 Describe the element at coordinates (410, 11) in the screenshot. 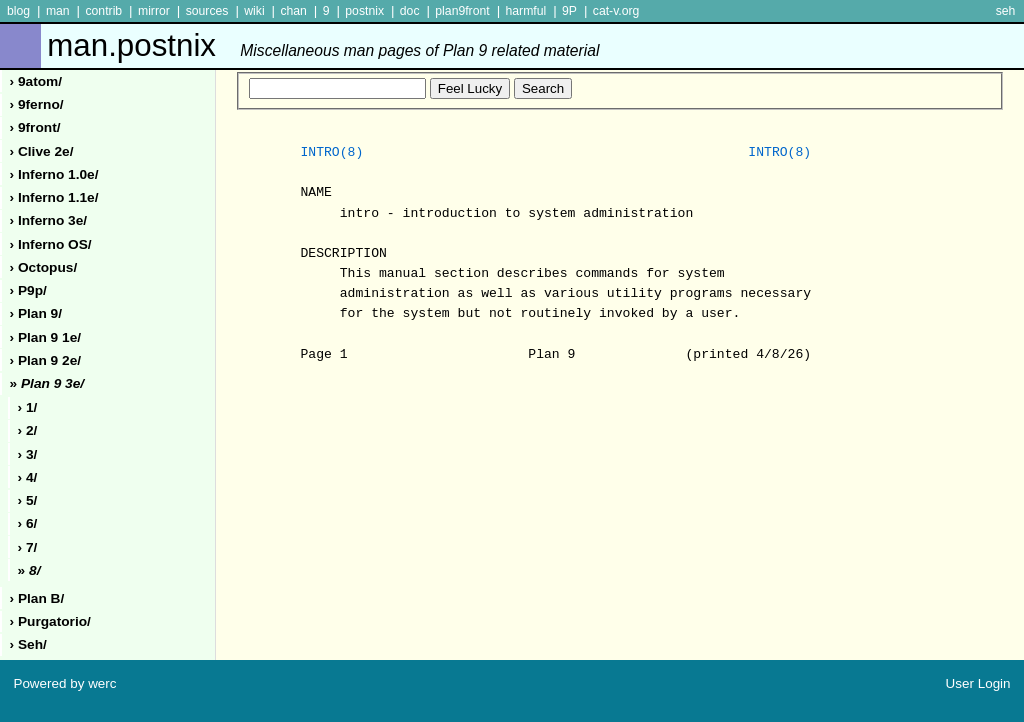

I see `doc` at that location.